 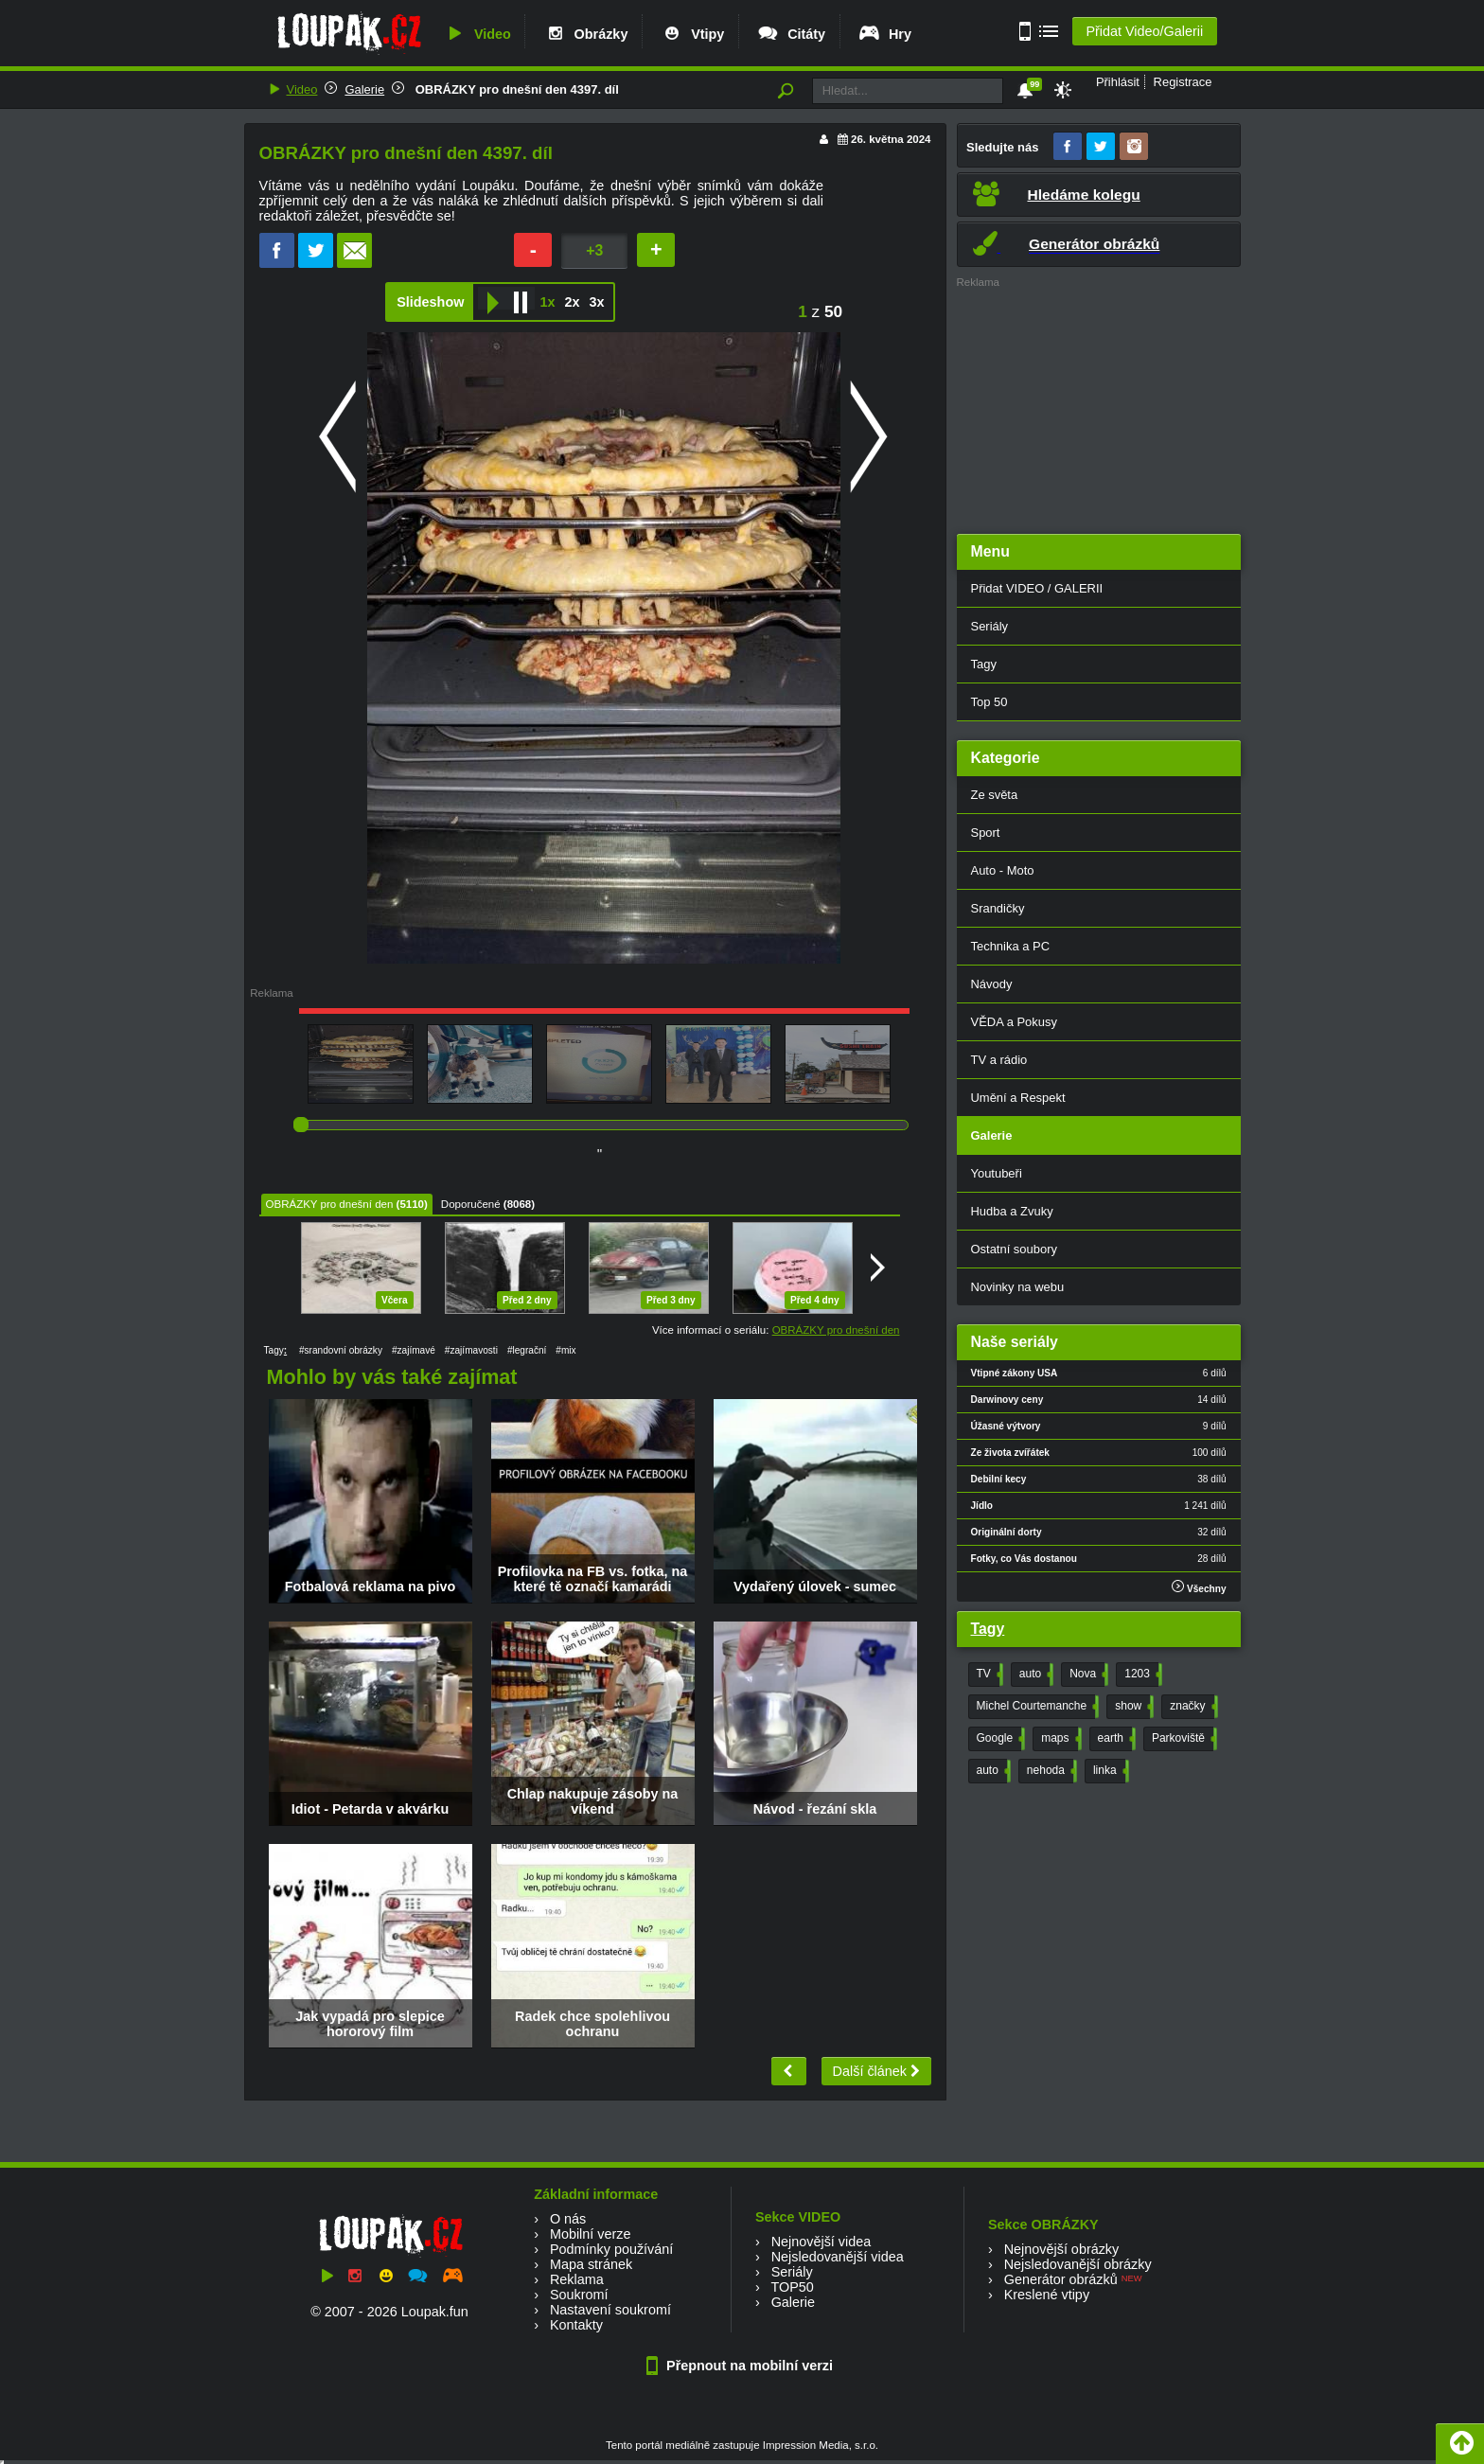 What do you see at coordinates (1011, 946) in the screenshot?
I see `Technika a PC` at bounding box center [1011, 946].